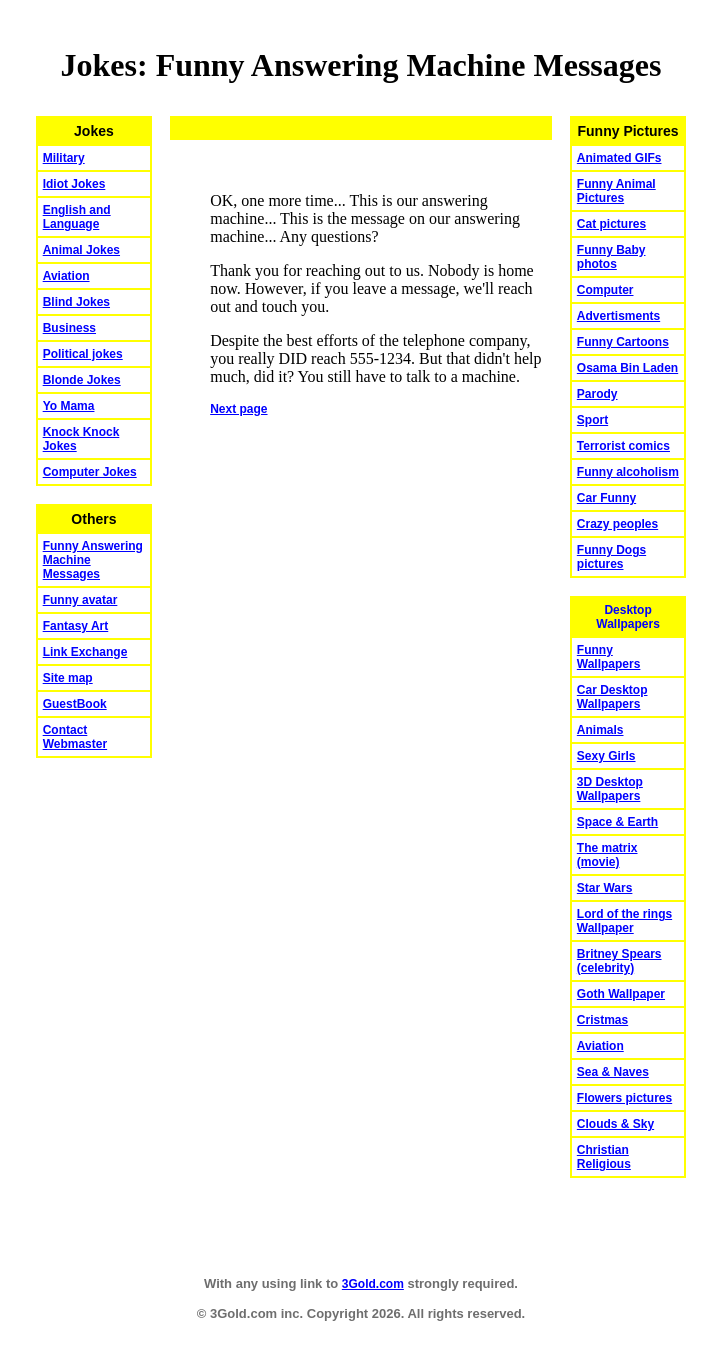  I want to click on Blind Jokes, so click(76, 302).